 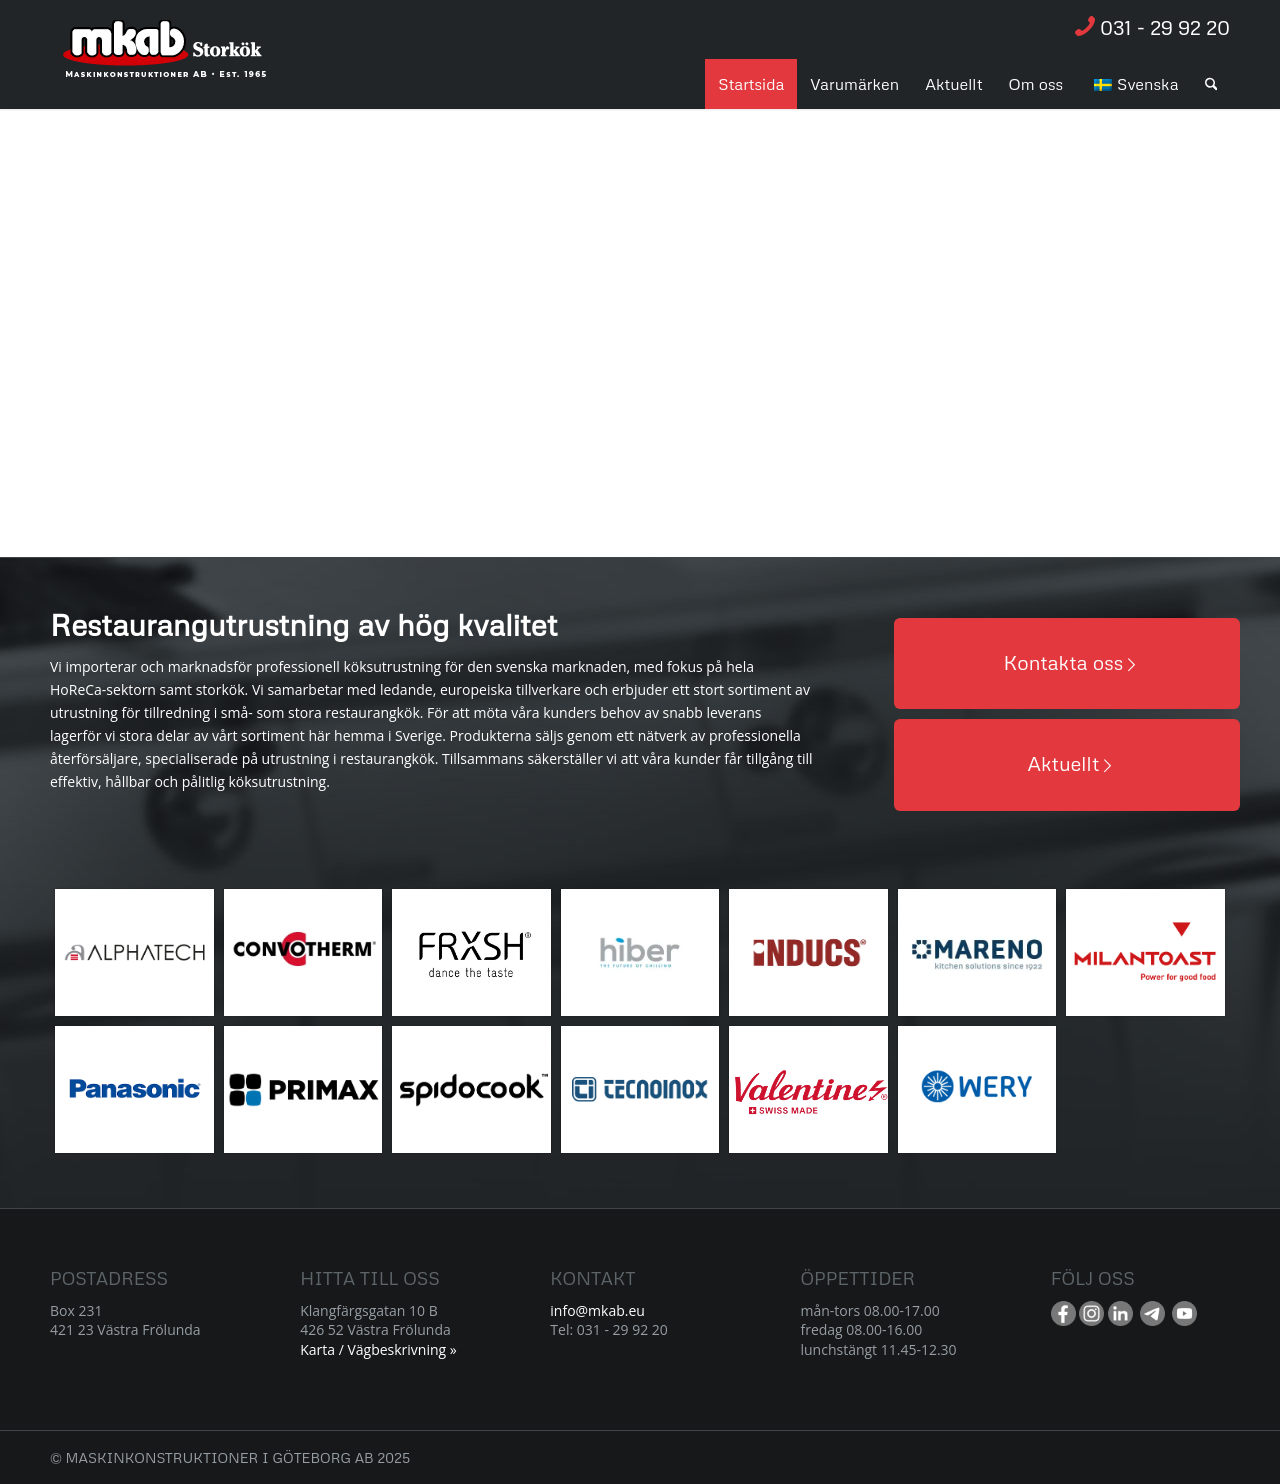 I want to click on [menuitem], so click(x=751, y=84).